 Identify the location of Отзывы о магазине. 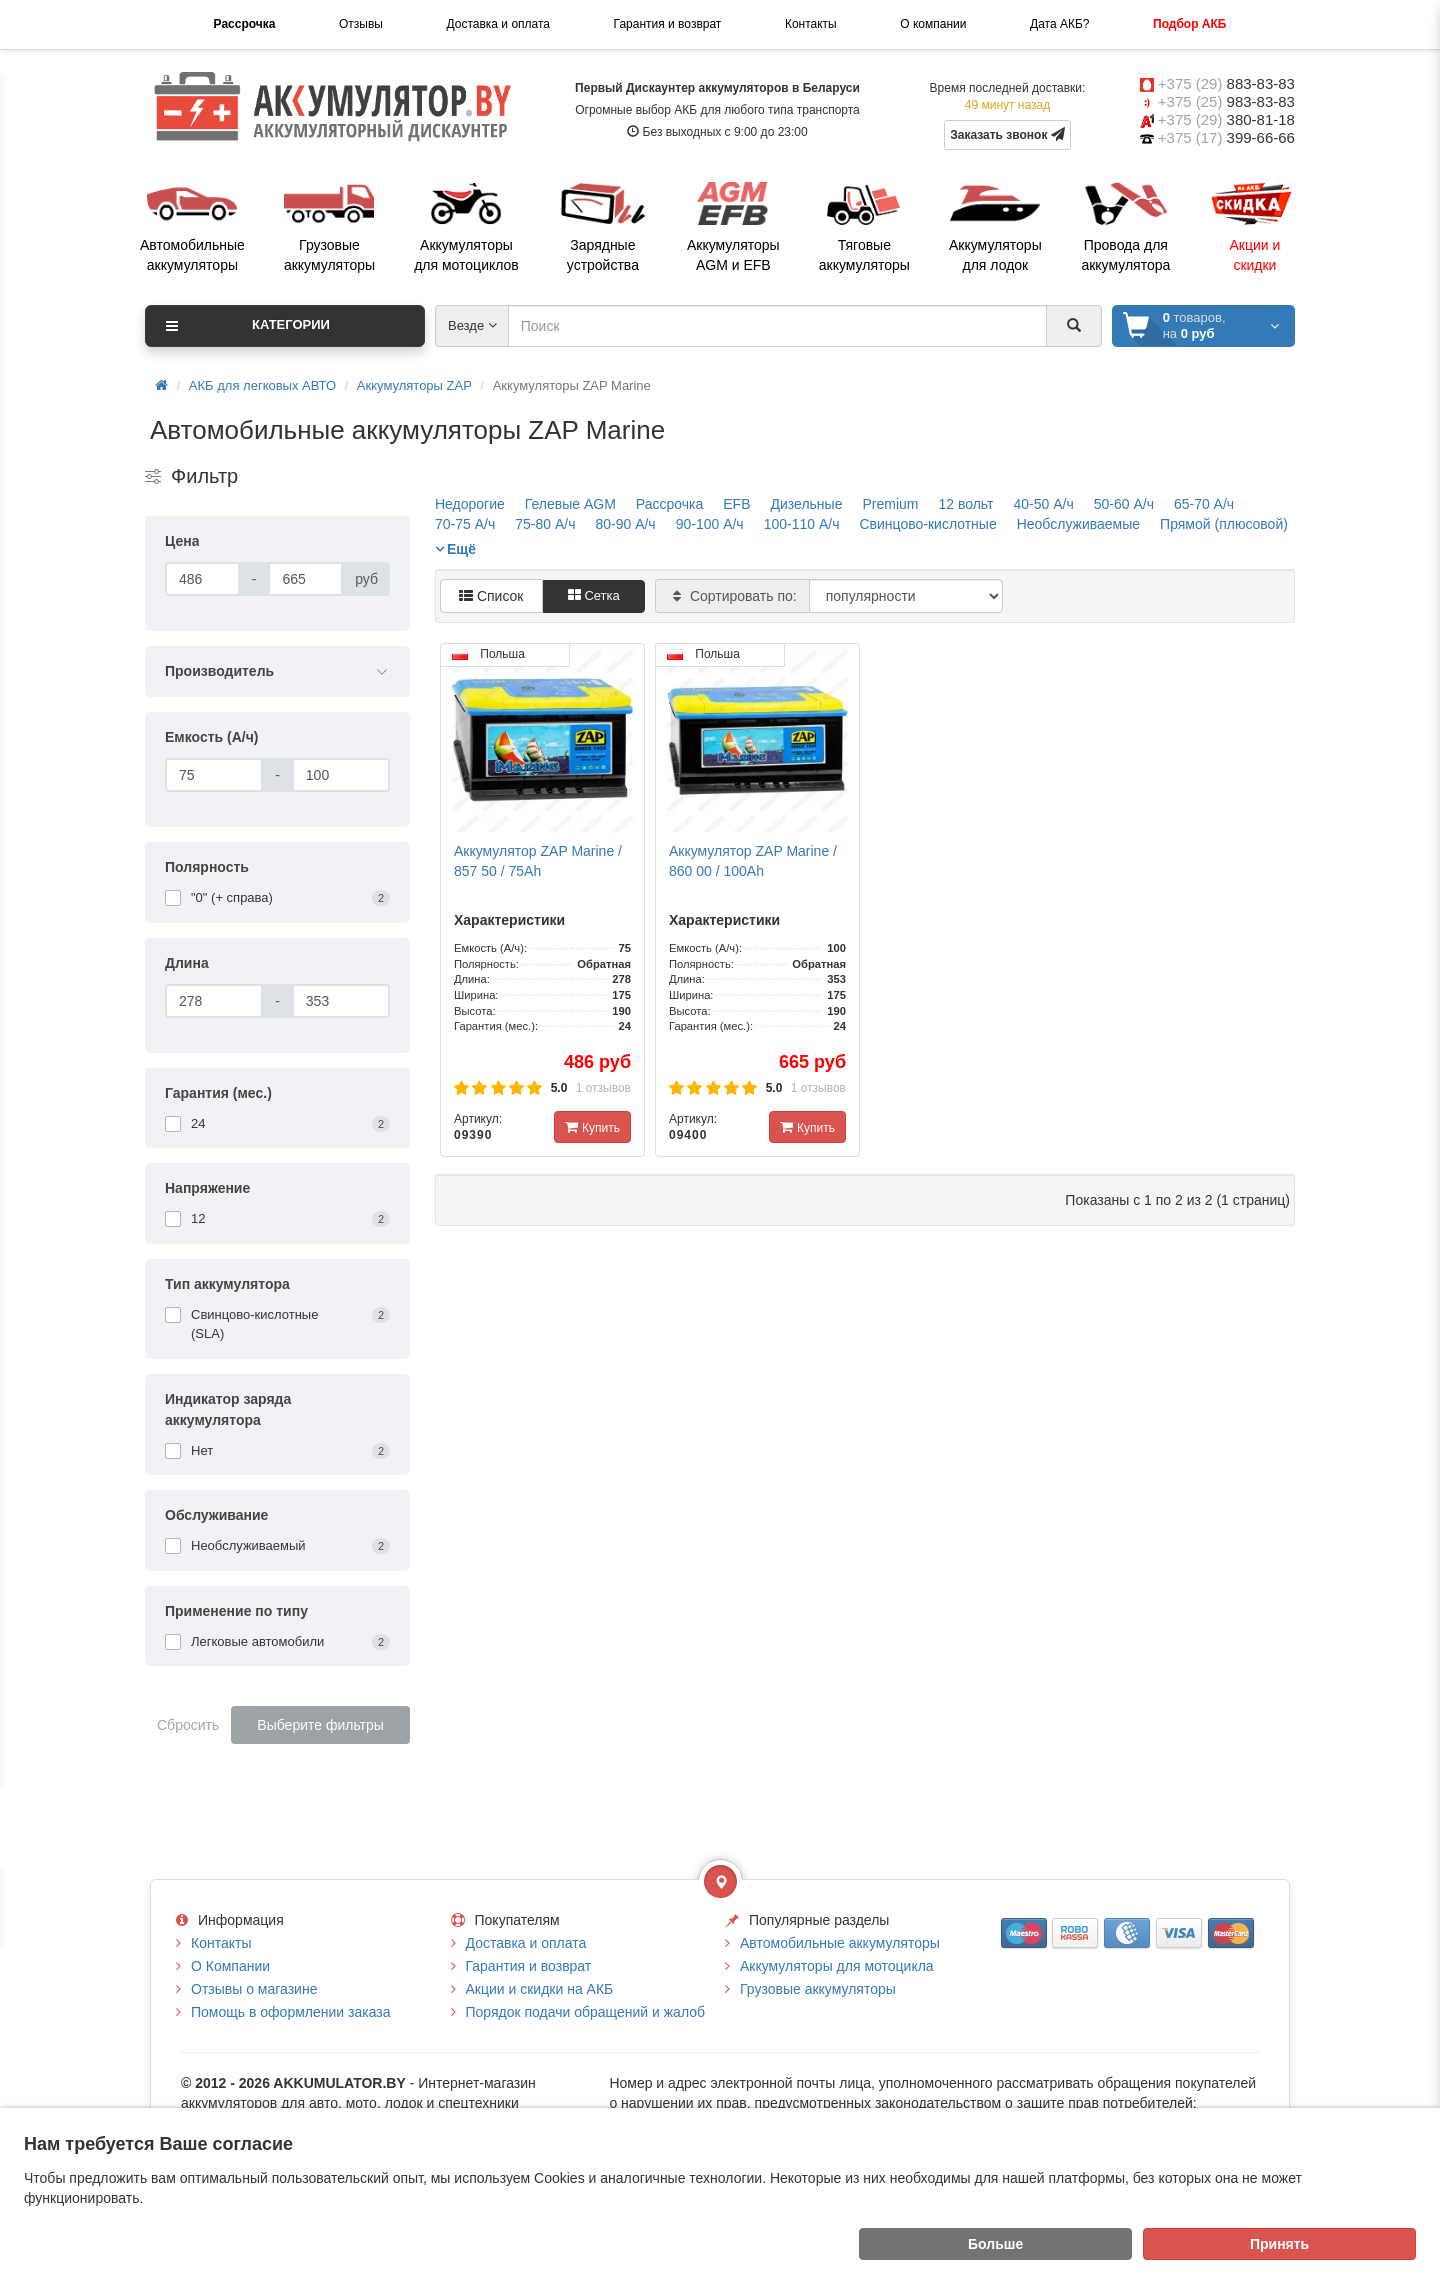
(254, 1989).